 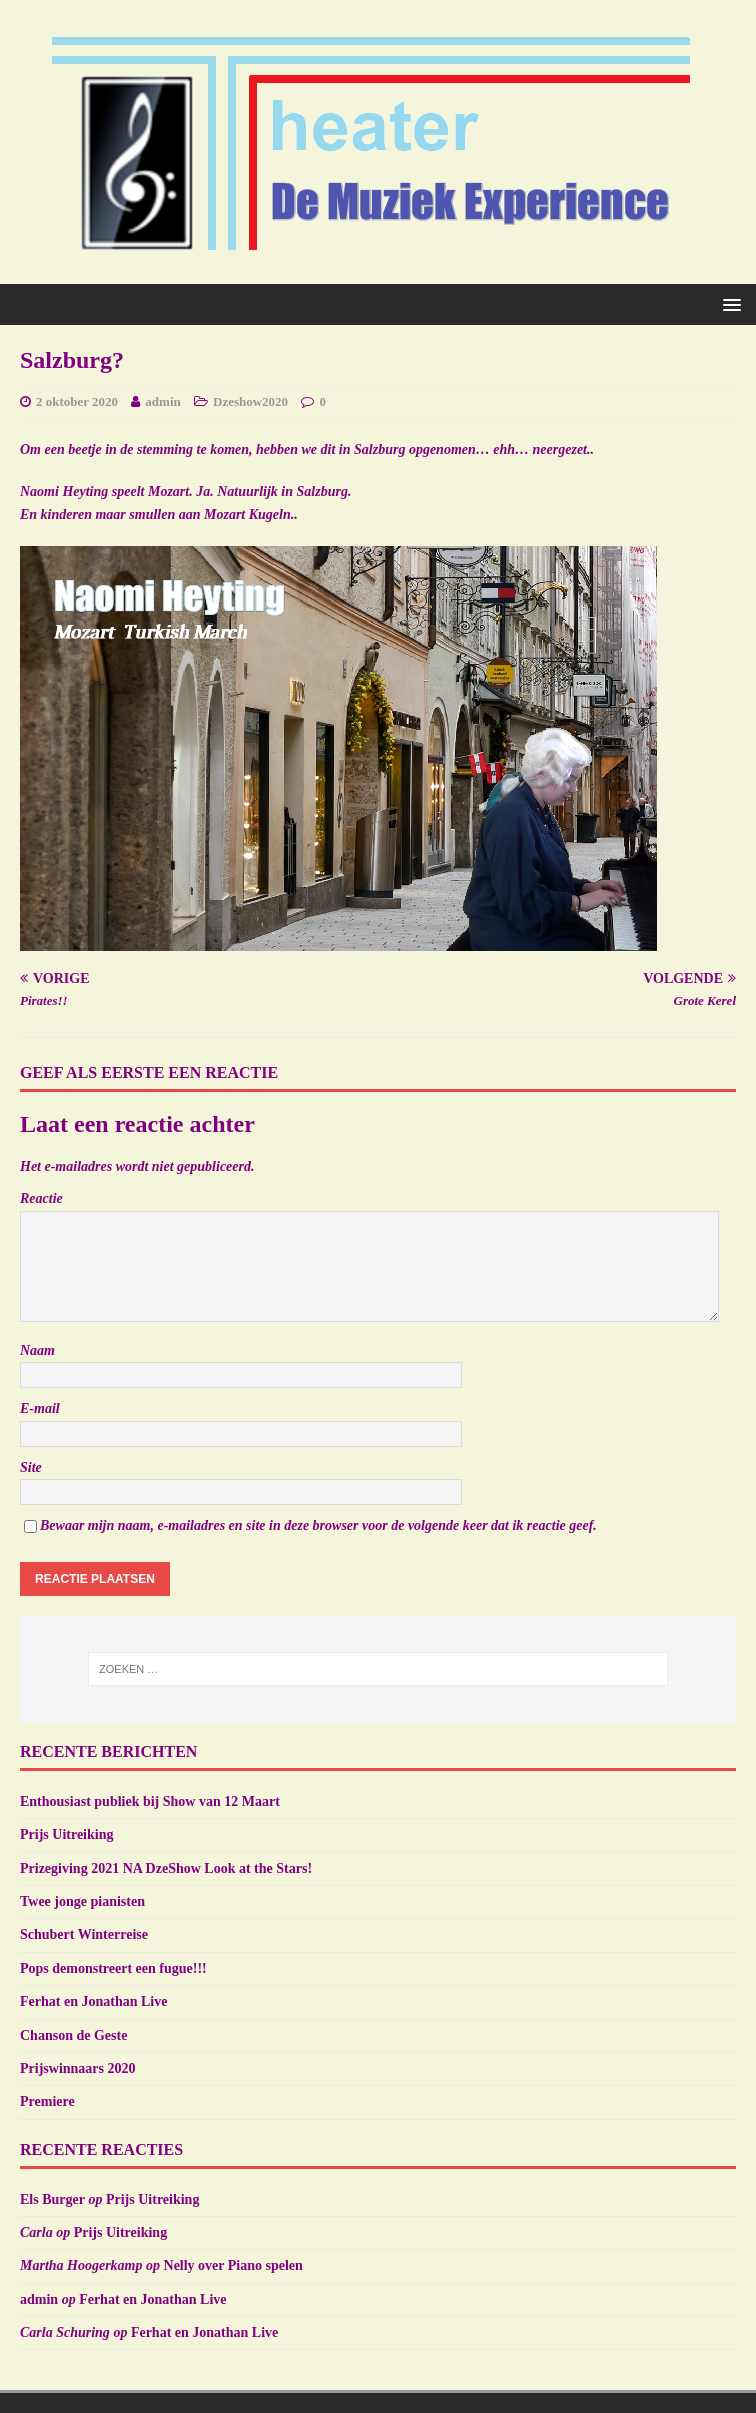 What do you see at coordinates (82, 1901) in the screenshot?
I see `Twee jonge pianisten` at bounding box center [82, 1901].